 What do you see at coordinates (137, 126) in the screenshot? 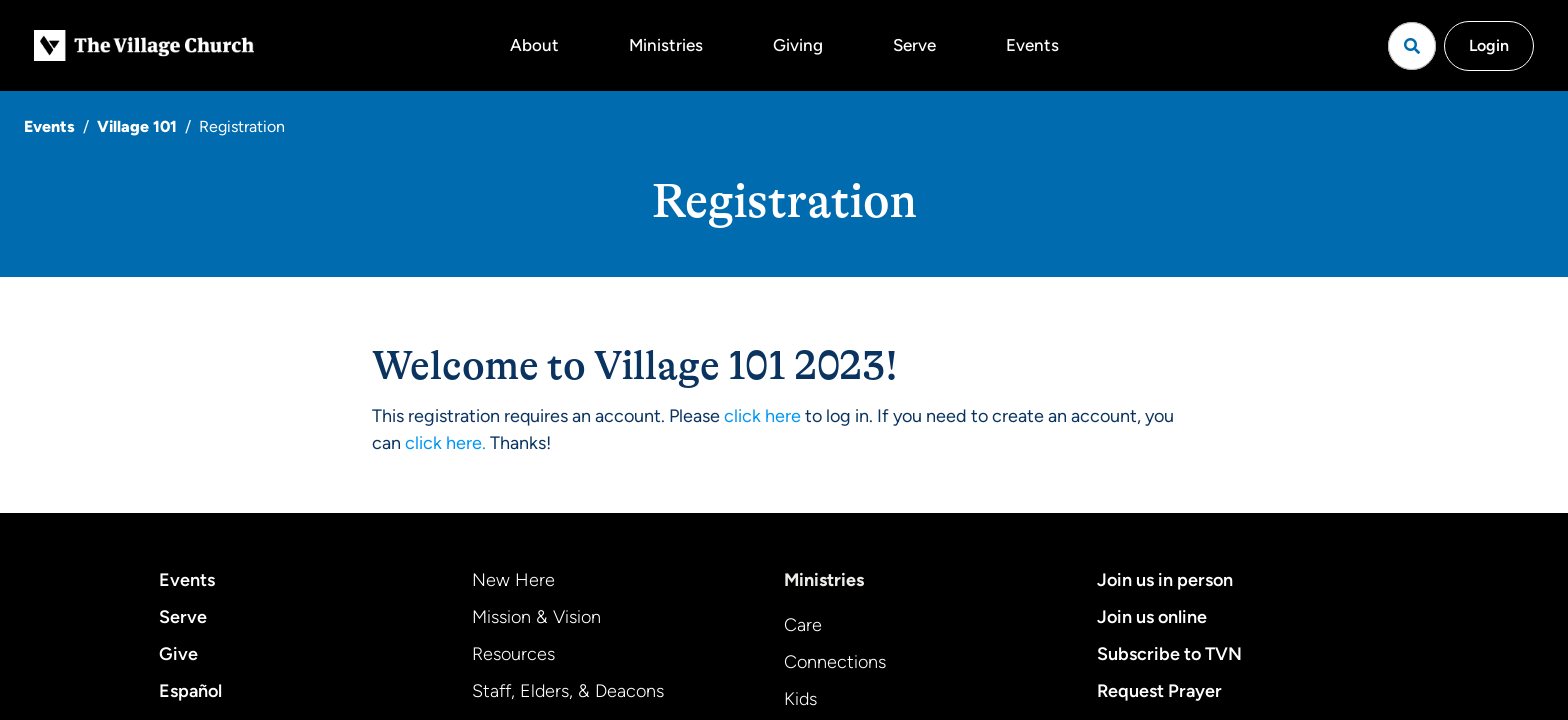
I see `Village 101` at bounding box center [137, 126].